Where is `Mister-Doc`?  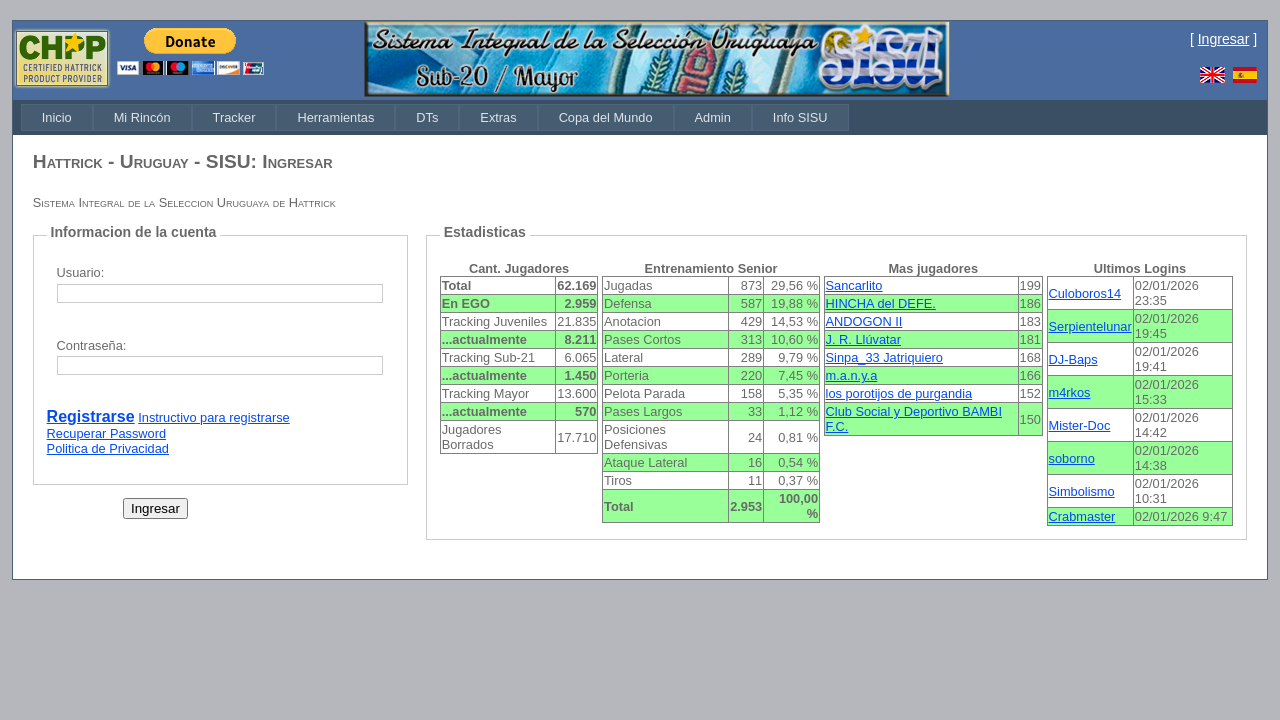
Mister-Doc is located at coordinates (1080, 425).